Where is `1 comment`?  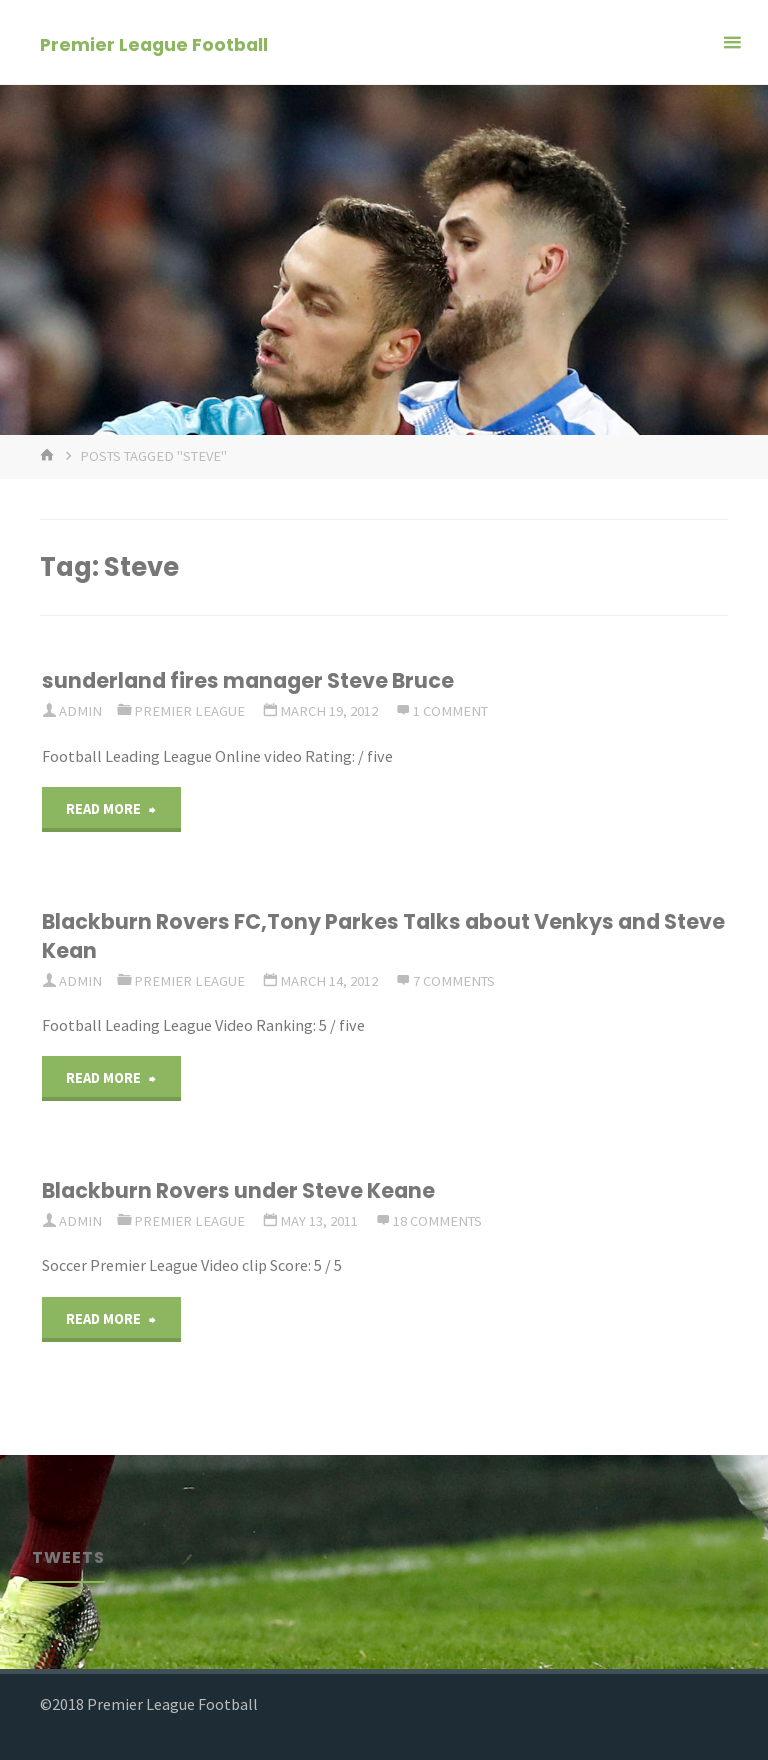
1 comment is located at coordinates (450, 711).